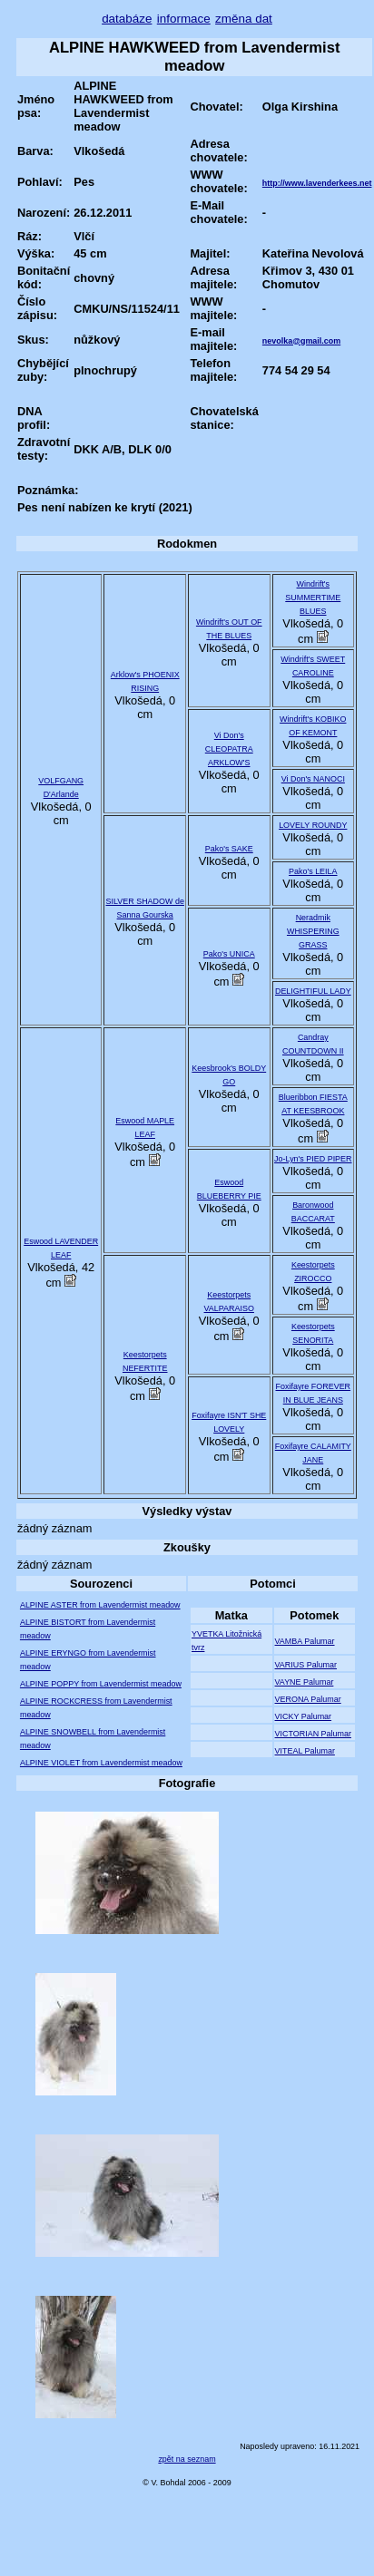  Describe the element at coordinates (301, 340) in the screenshot. I see `nevolka@gmail.com` at that location.